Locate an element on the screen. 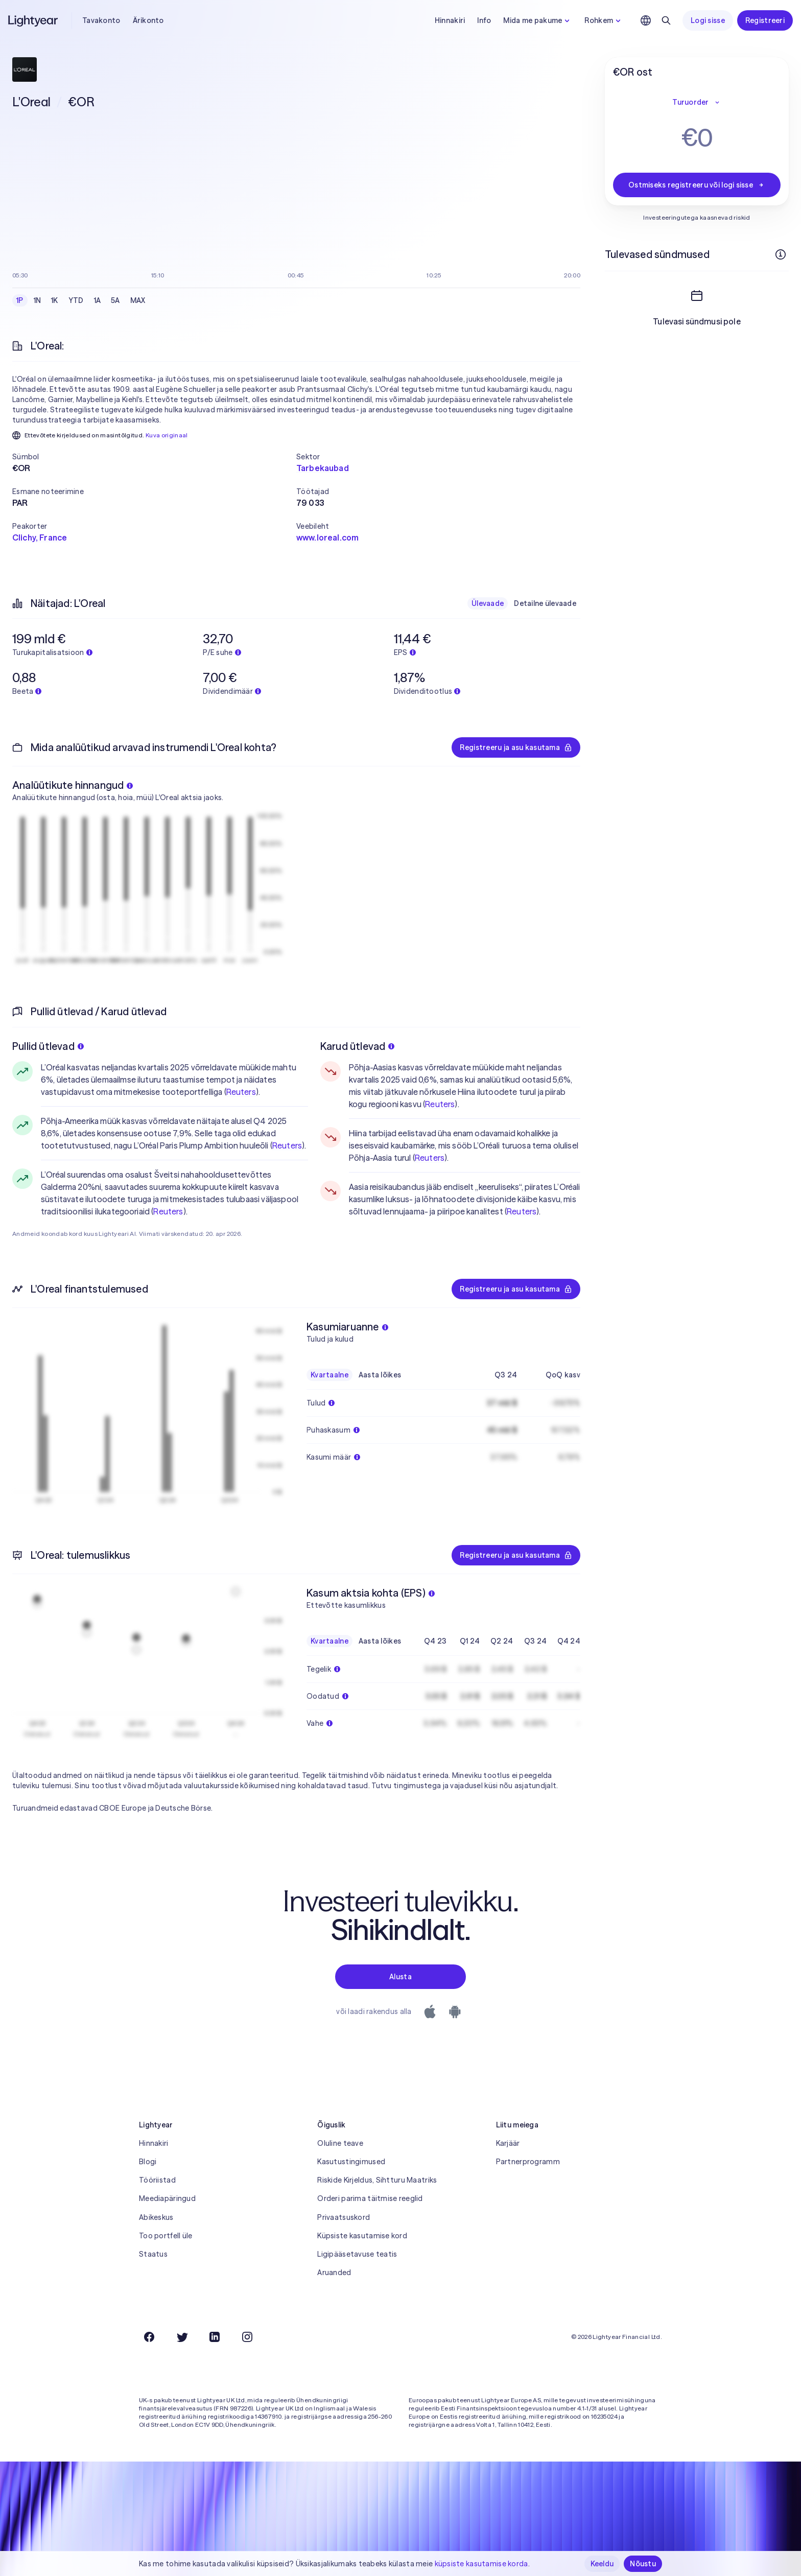  Karjäär is located at coordinates (508, 2143).